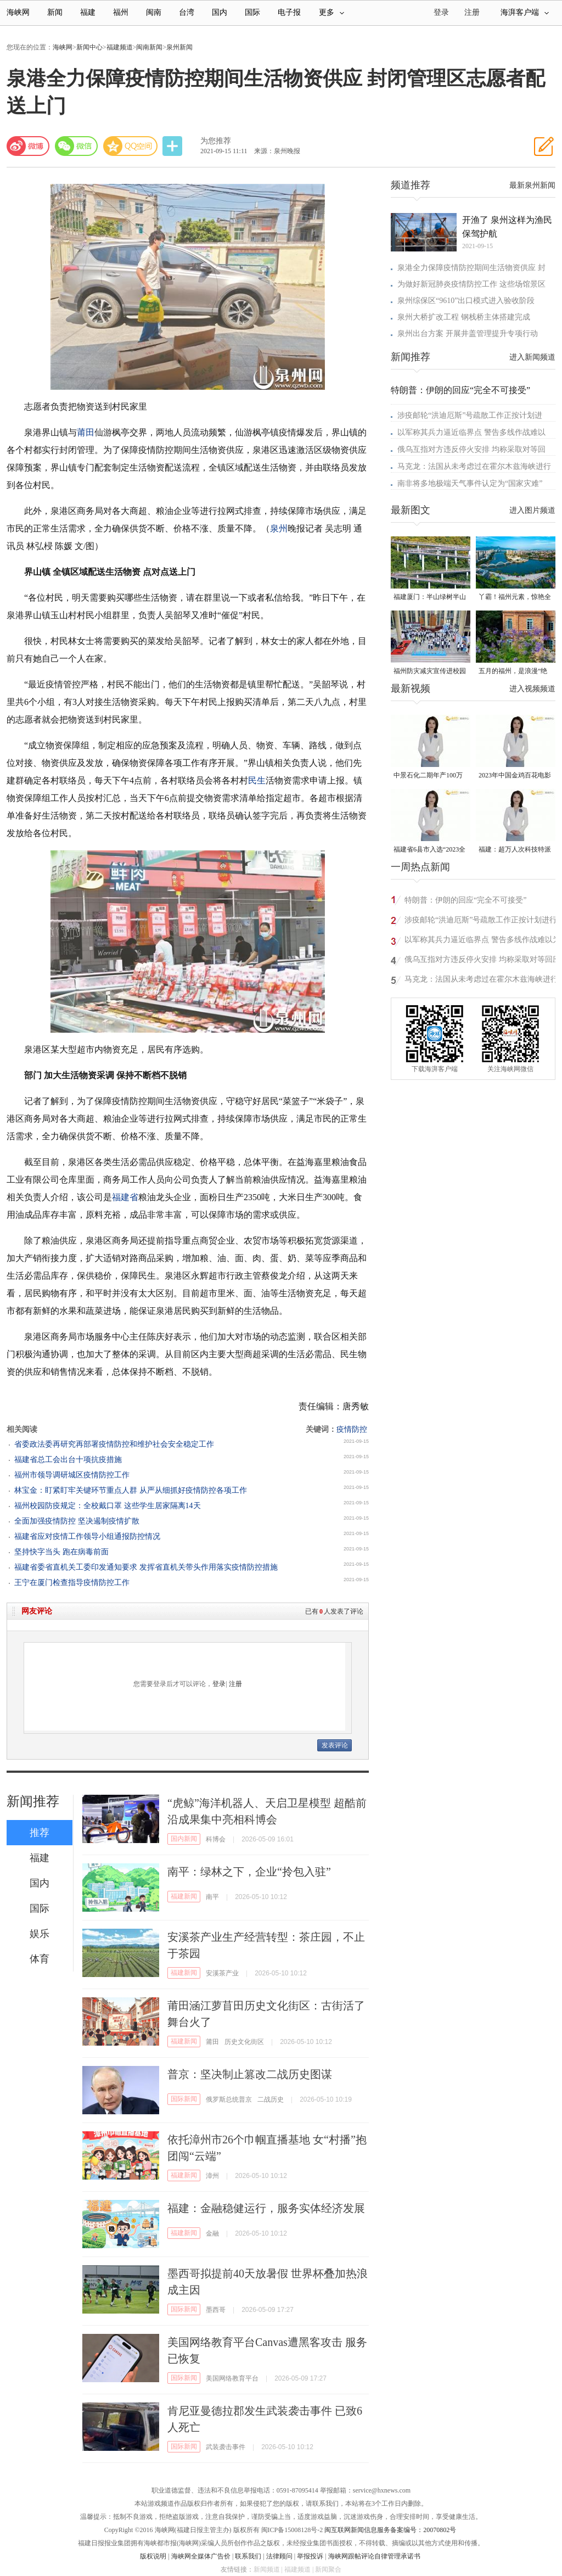 The height and width of the screenshot is (2576, 562). Describe the element at coordinates (513, 671) in the screenshot. I see `五月的福州，是浪漫“绝绝紫”！` at that location.